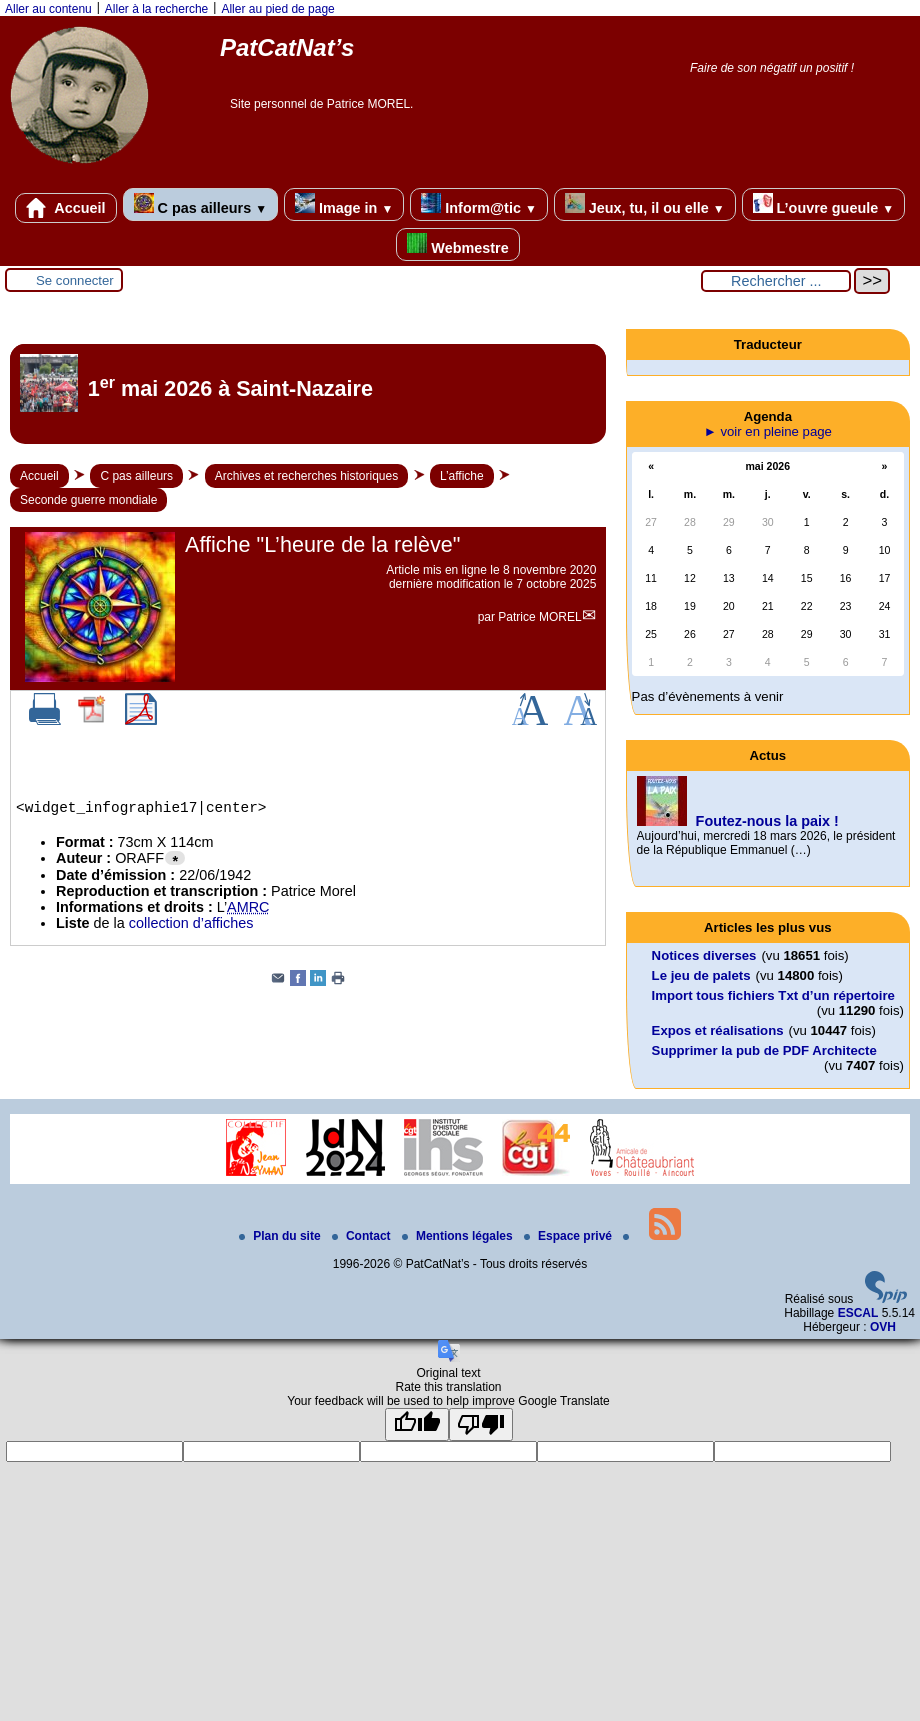 The width and height of the screenshot is (920, 1721). I want to click on Aller au pied de page, so click(277, 9).